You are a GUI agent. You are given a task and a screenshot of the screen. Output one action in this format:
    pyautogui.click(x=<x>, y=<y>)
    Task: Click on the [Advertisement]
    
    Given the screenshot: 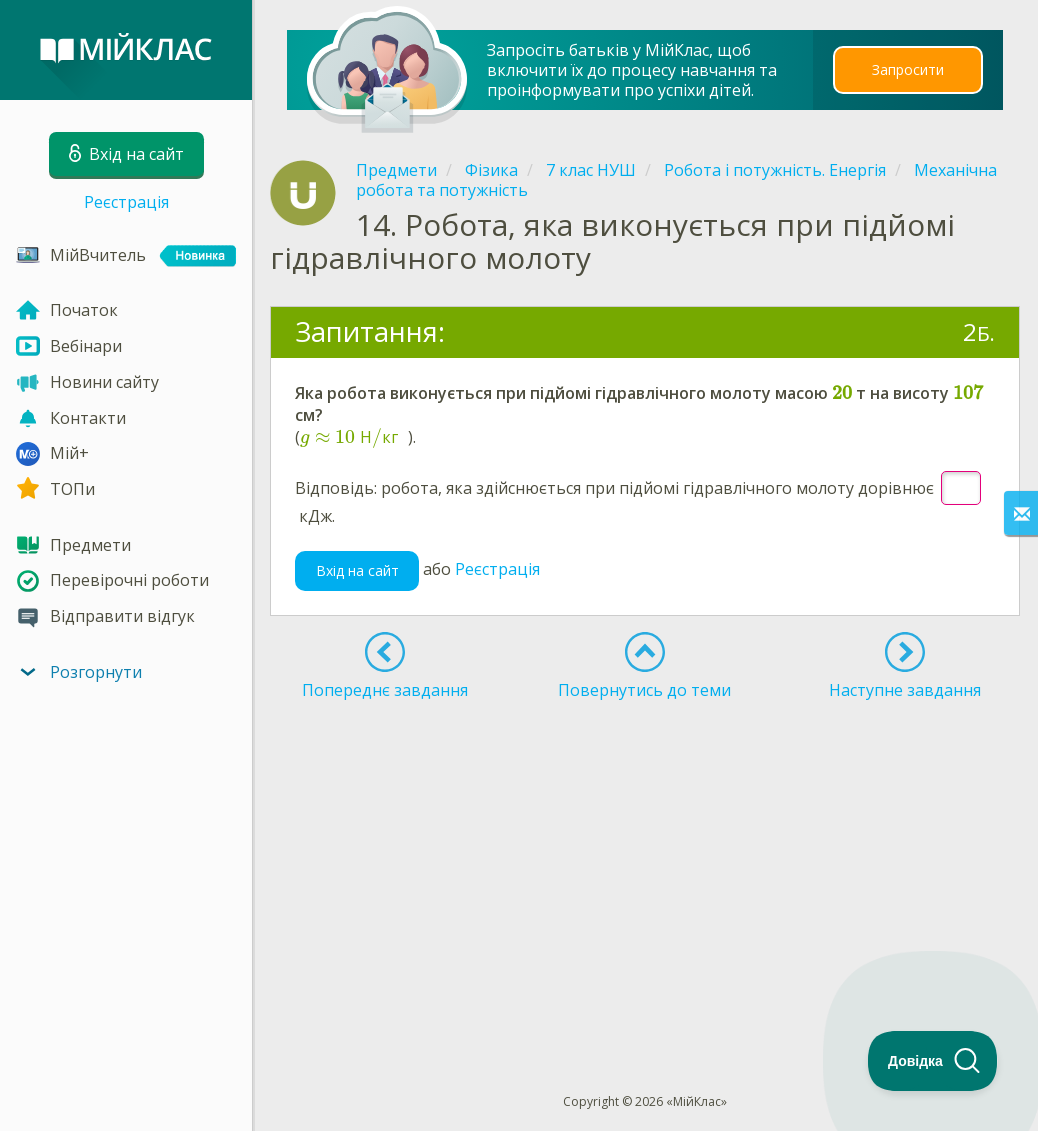 What is the action you would take?
    pyautogui.click(x=645, y=860)
    